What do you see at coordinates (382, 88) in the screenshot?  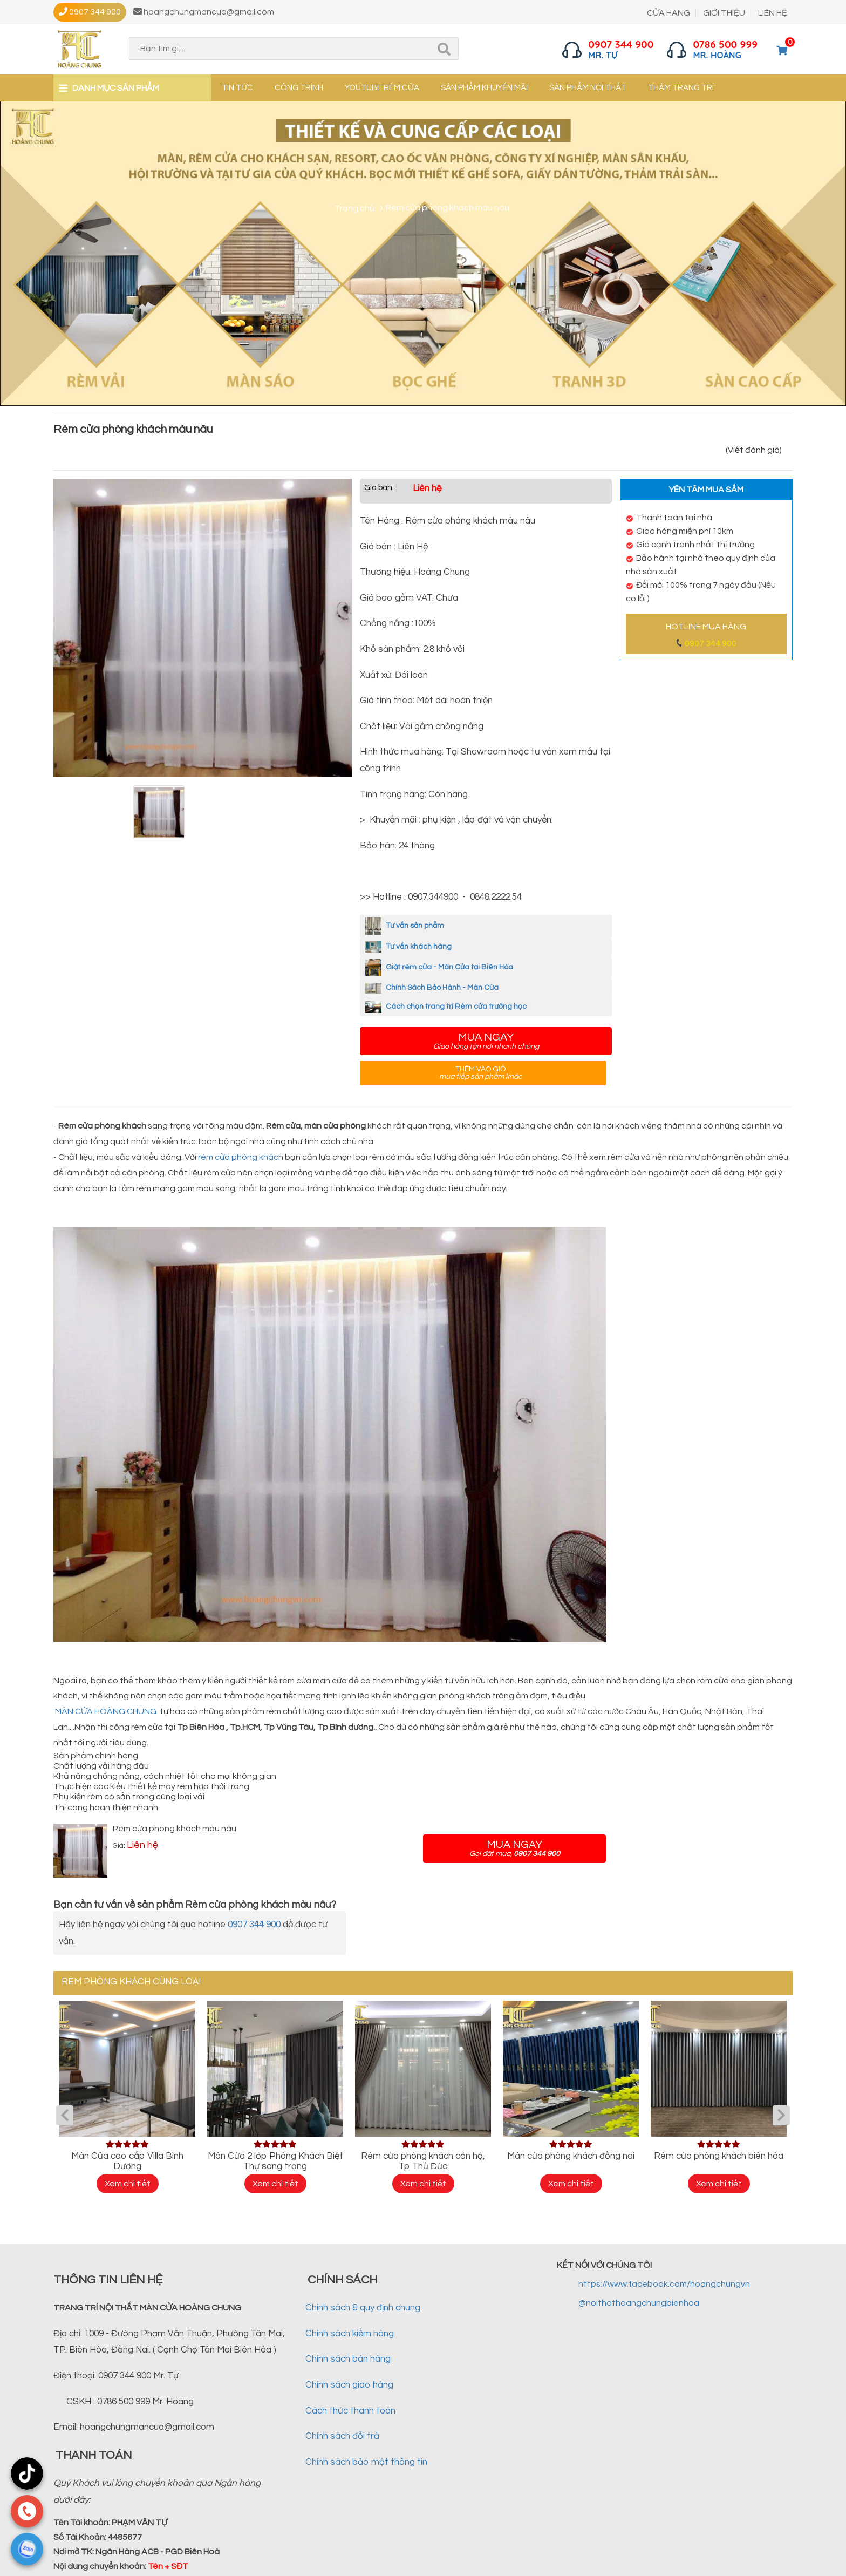 I see `YouTube Rèm cửa` at bounding box center [382, 88].